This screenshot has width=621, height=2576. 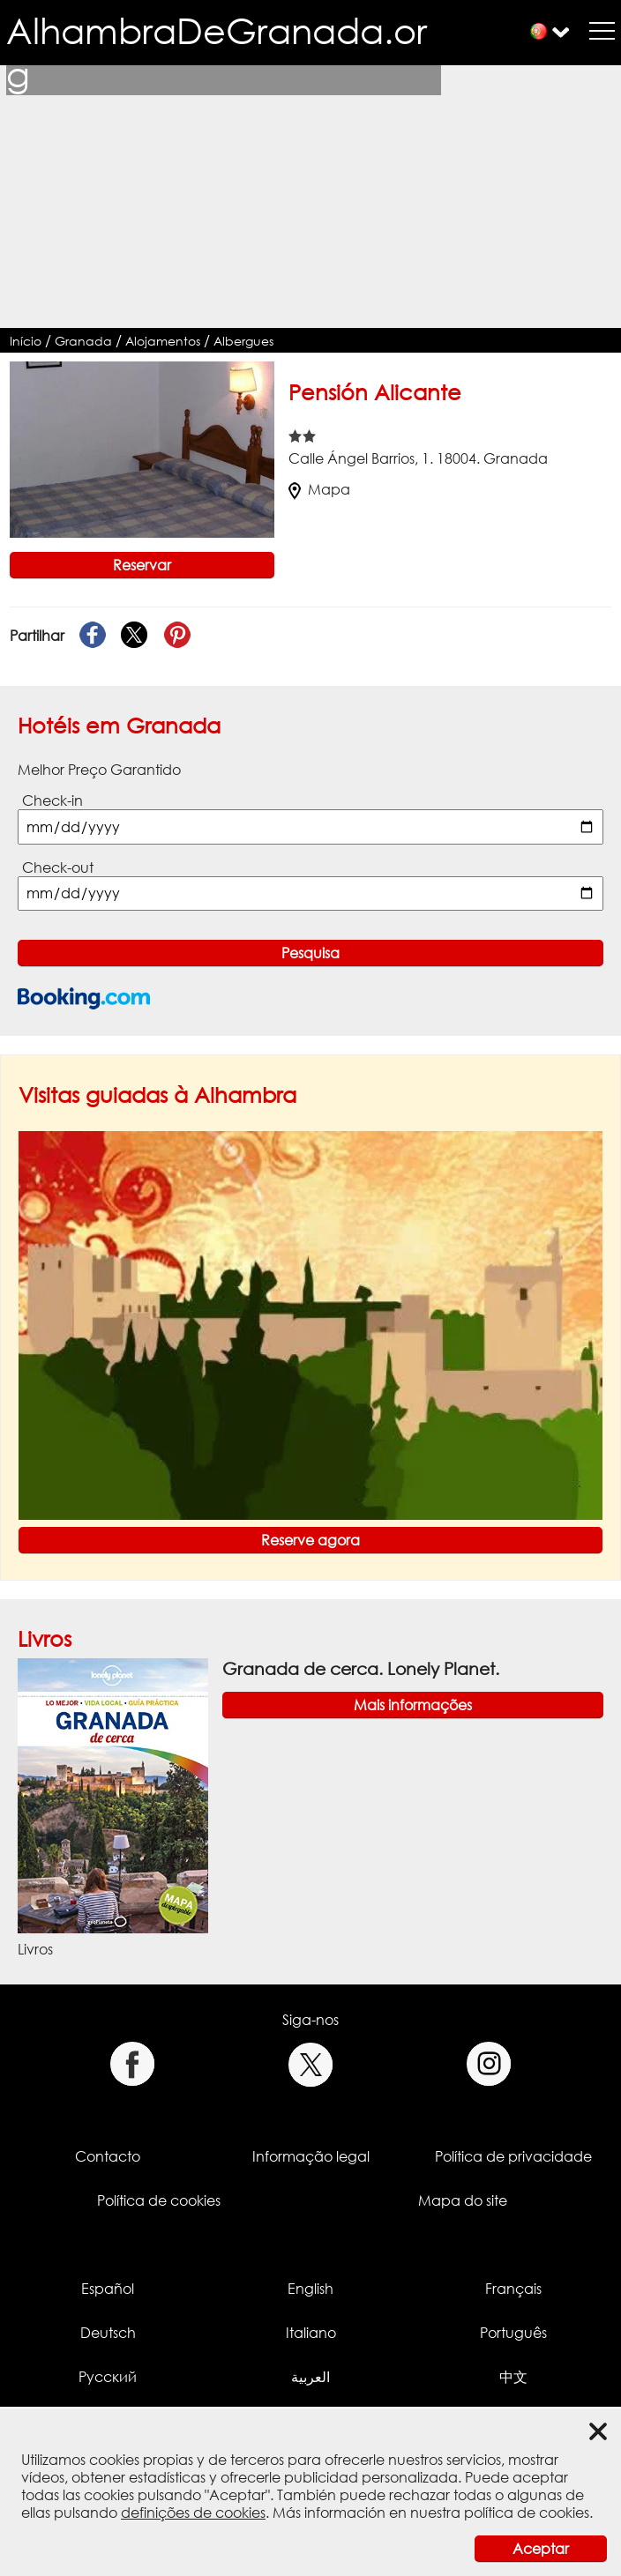 What do you see at coordinates (513, 2332) in the screenshot?
I see `Português` at bounding box center [513, 2332].